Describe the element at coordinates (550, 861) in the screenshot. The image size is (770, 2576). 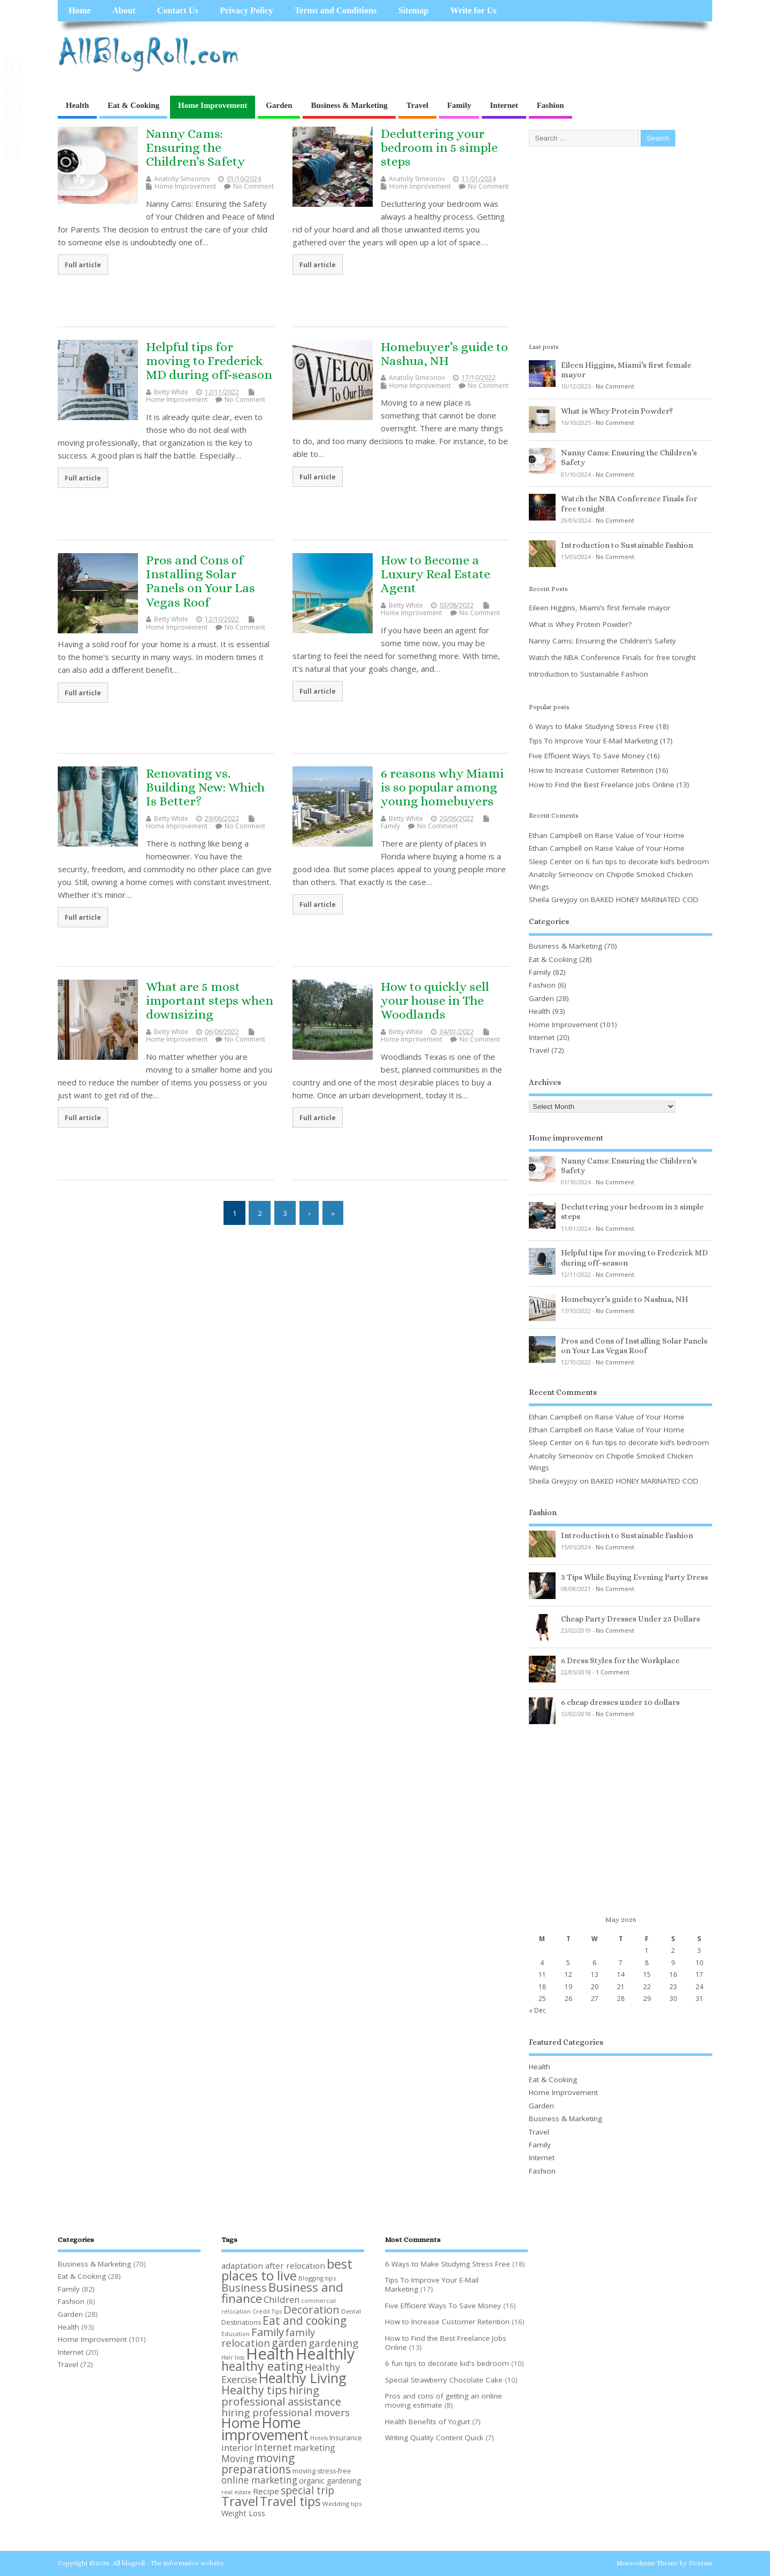
I see `Sleep Center` at that location.